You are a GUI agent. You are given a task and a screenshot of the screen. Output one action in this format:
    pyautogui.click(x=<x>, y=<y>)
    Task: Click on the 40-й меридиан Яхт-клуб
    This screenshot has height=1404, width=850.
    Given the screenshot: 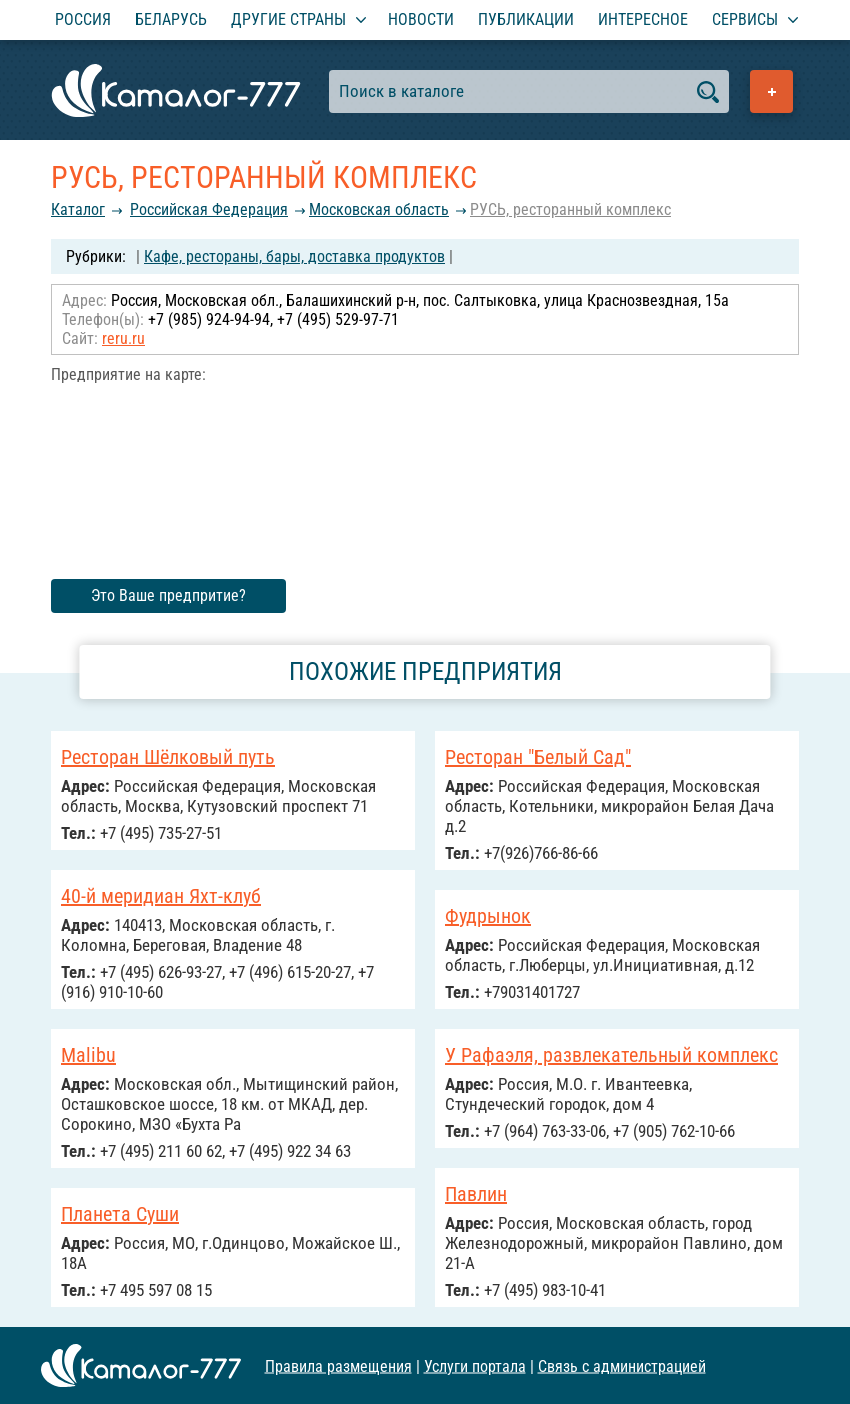 What is the action you would take?
    pyautogui.click(x=161, y=896)
    